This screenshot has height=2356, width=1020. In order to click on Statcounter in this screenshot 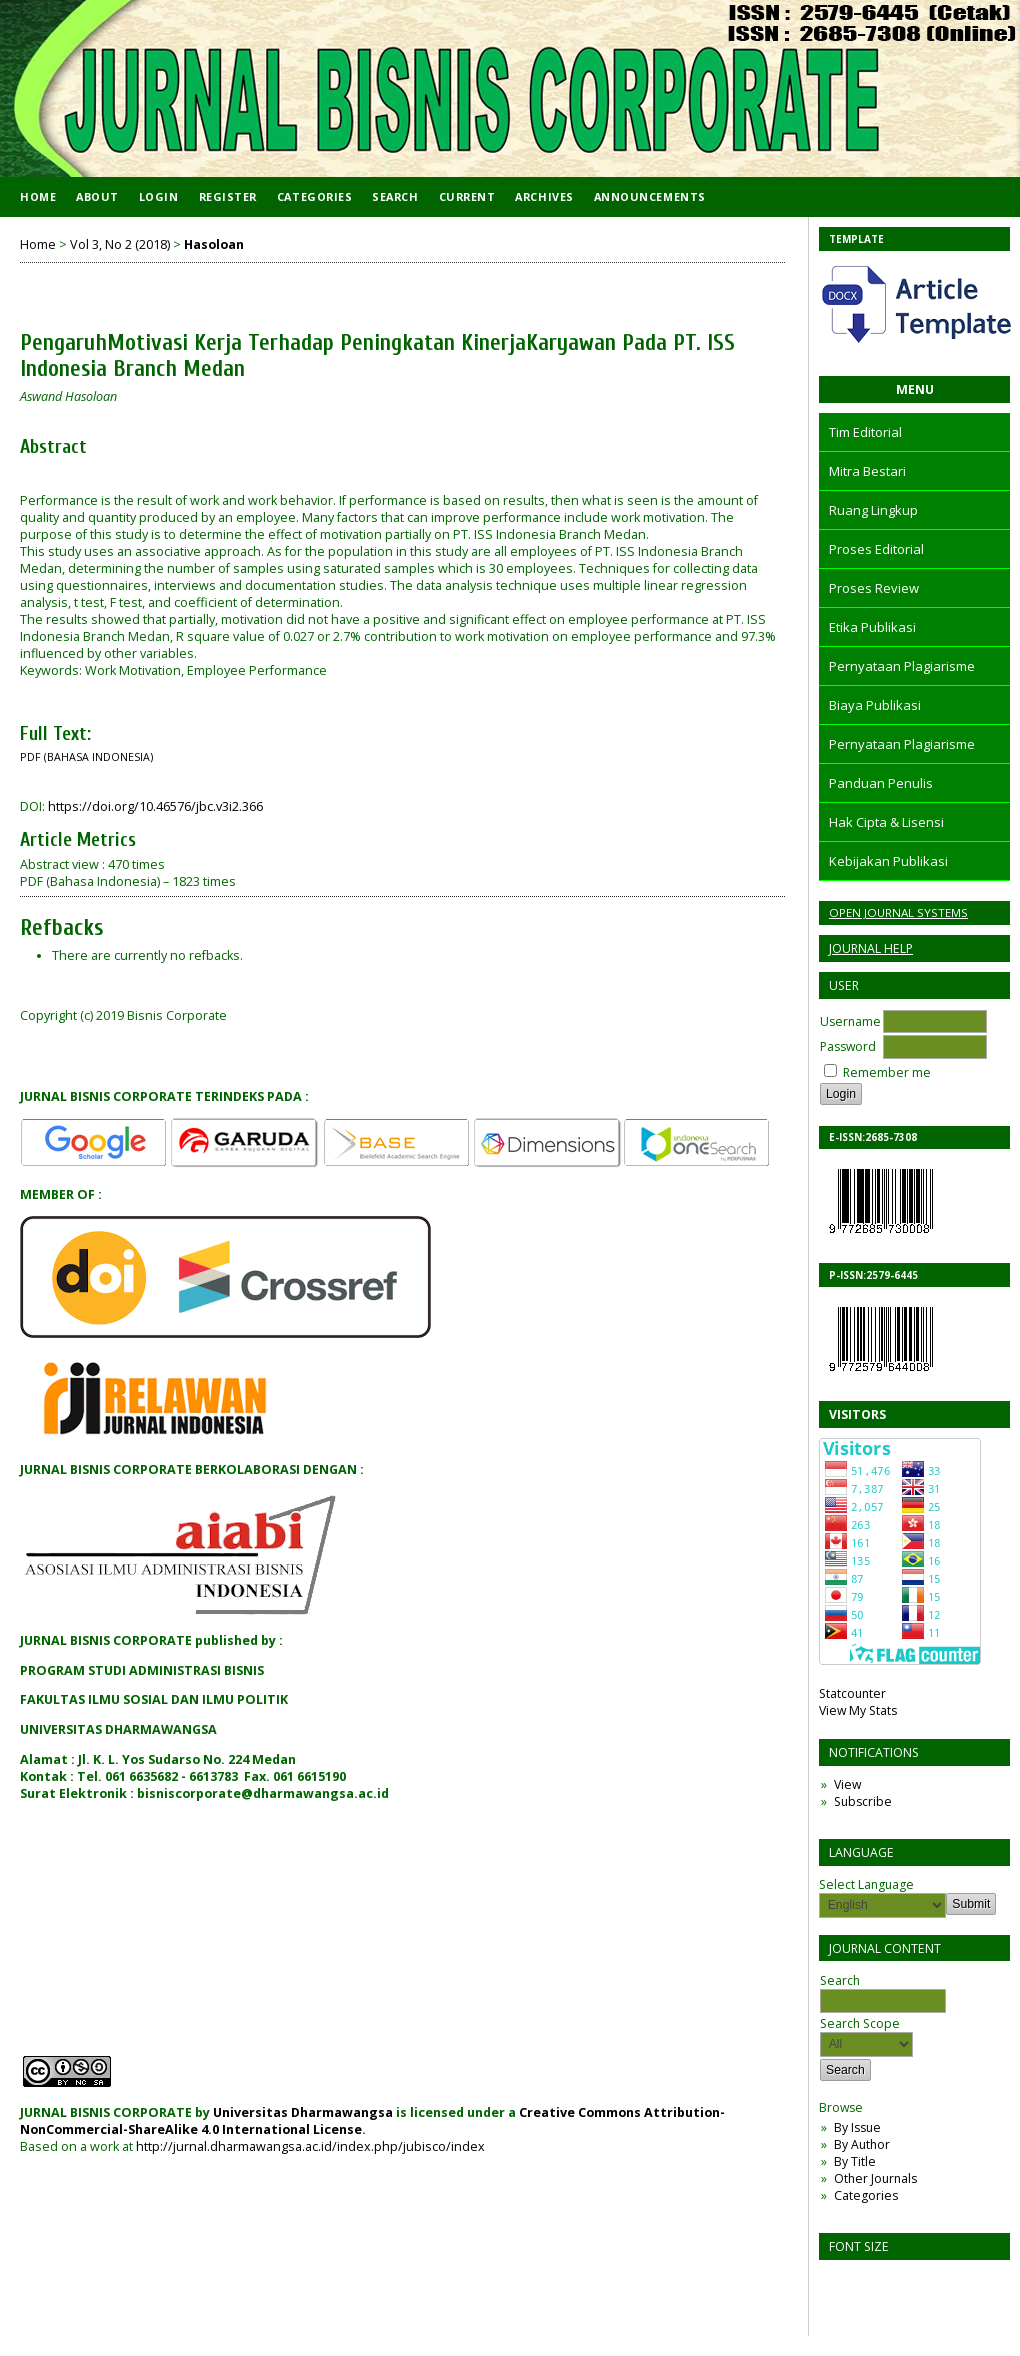, I will do `click(852, 1693)`.